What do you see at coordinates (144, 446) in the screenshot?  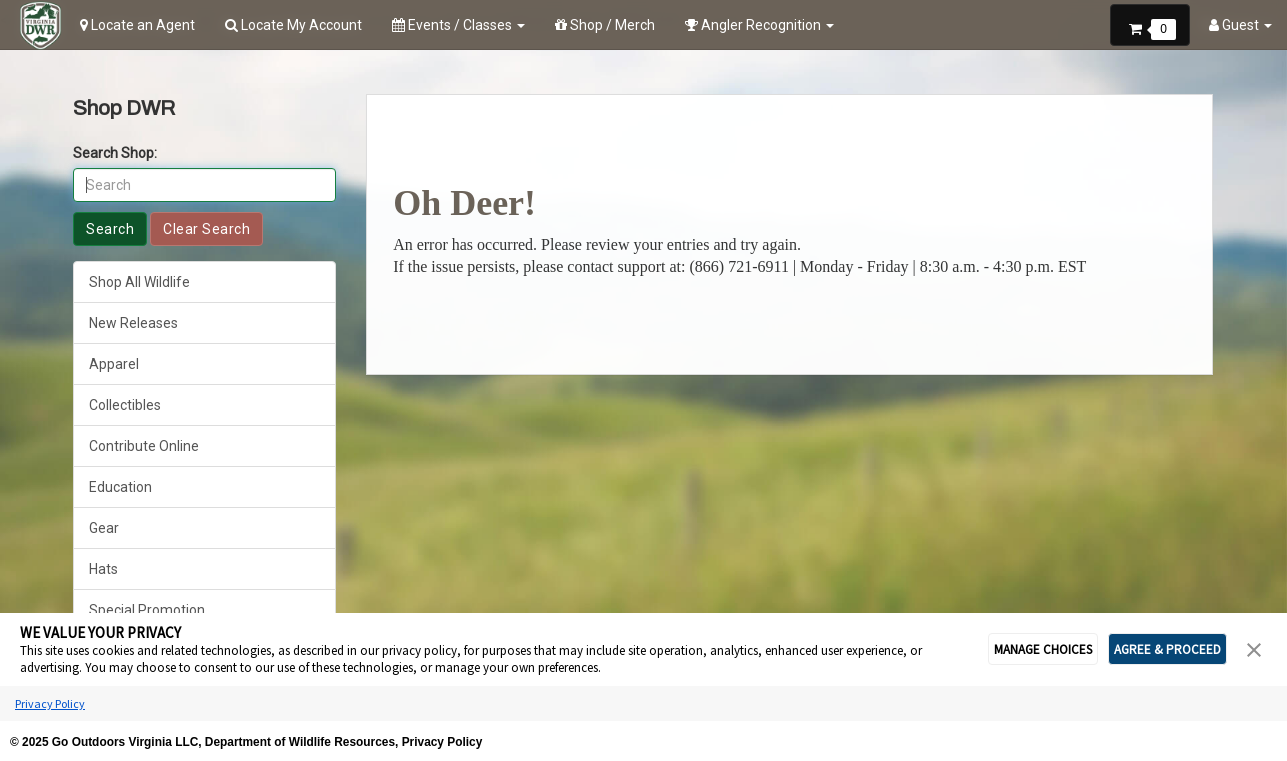 I see `Contribute Online` at bounding box center [144, 446].